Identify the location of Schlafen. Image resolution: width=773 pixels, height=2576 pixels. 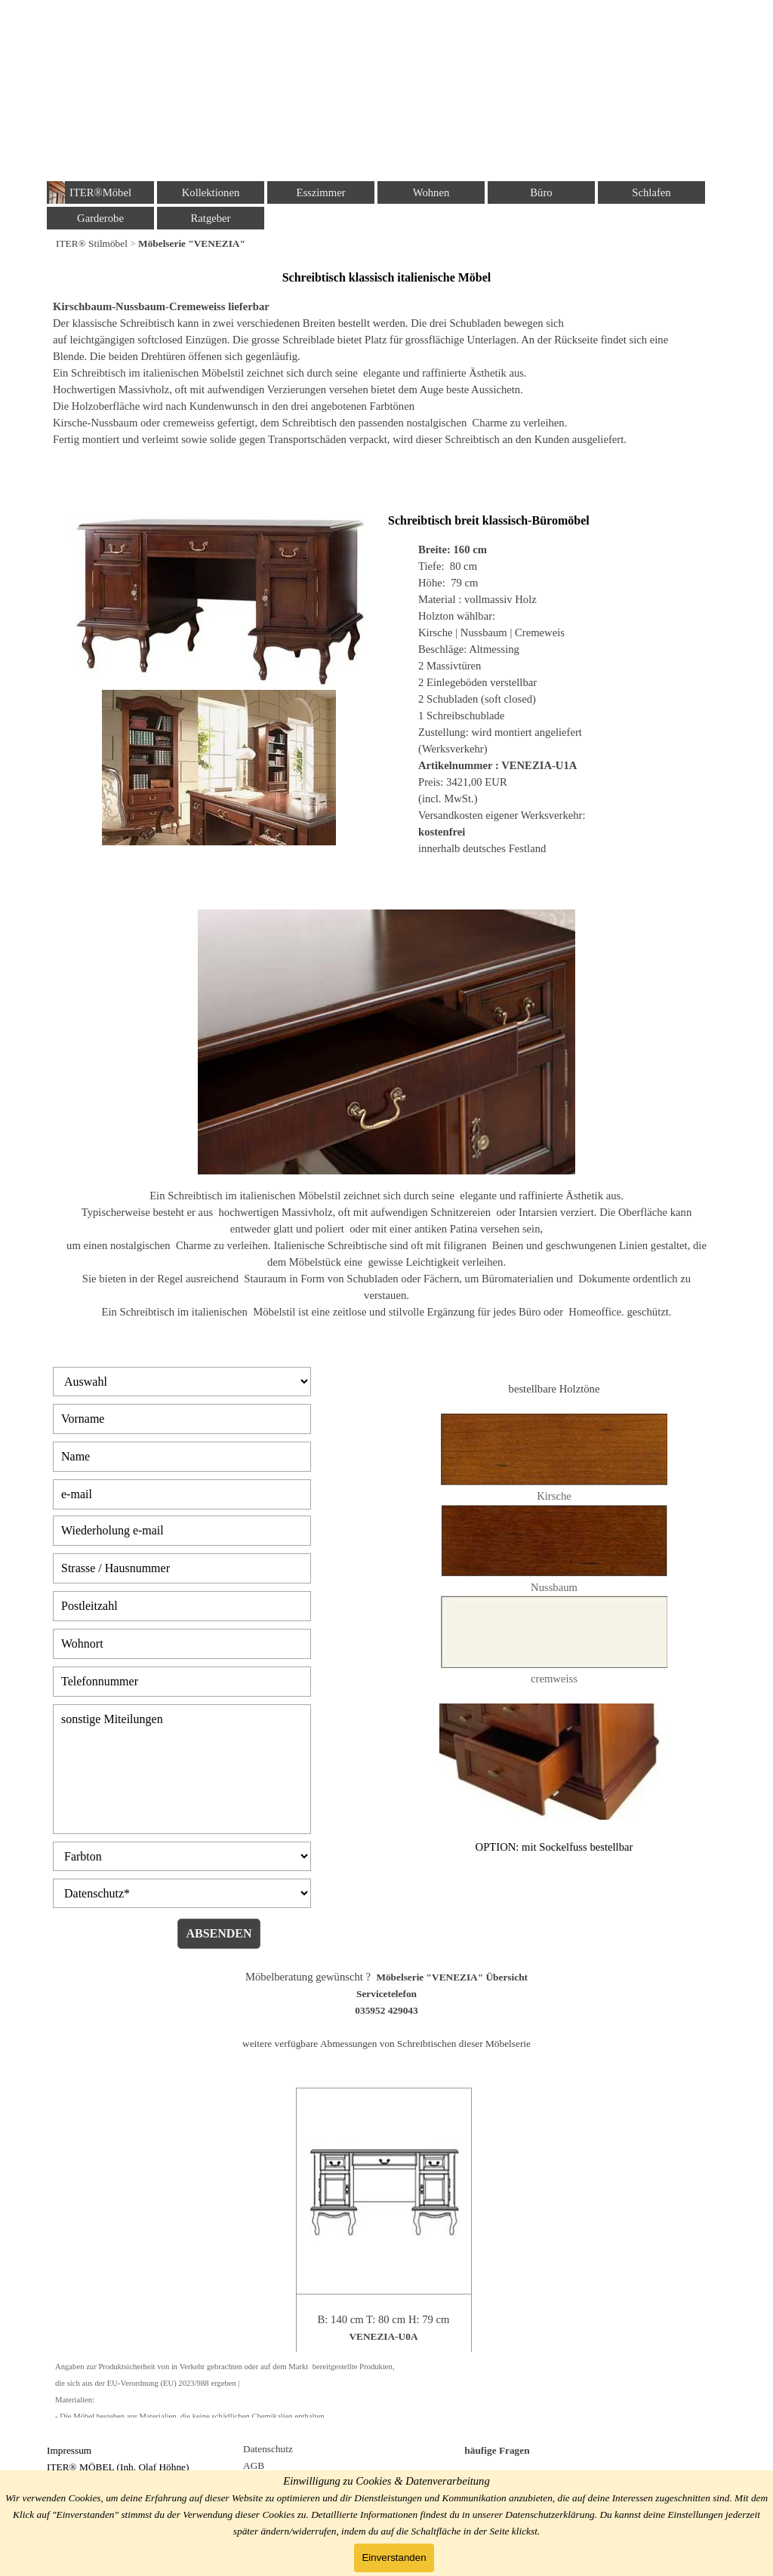
(651, 192).